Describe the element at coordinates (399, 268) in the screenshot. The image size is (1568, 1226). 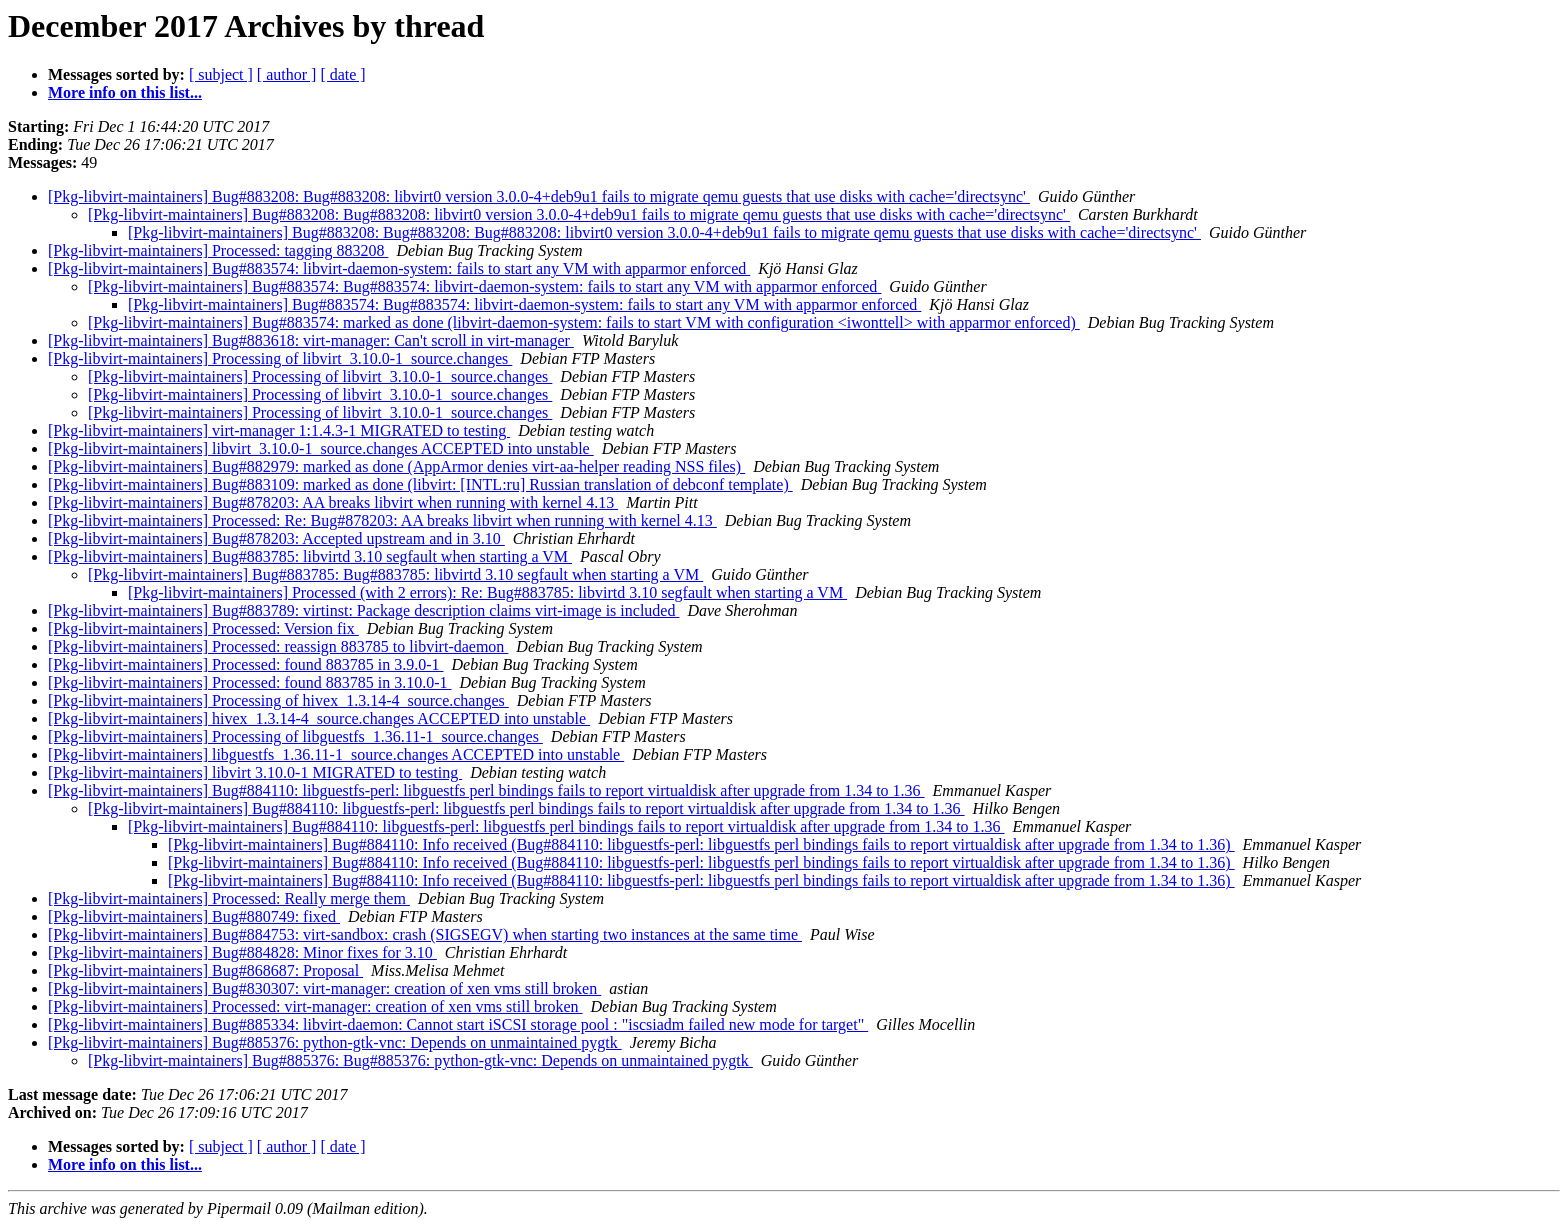
I see `[Pkg-libvirt-maintainers] Bug#883574: libvirt-daemon-system: fails to start any VM with apparmor enforced` at that location.